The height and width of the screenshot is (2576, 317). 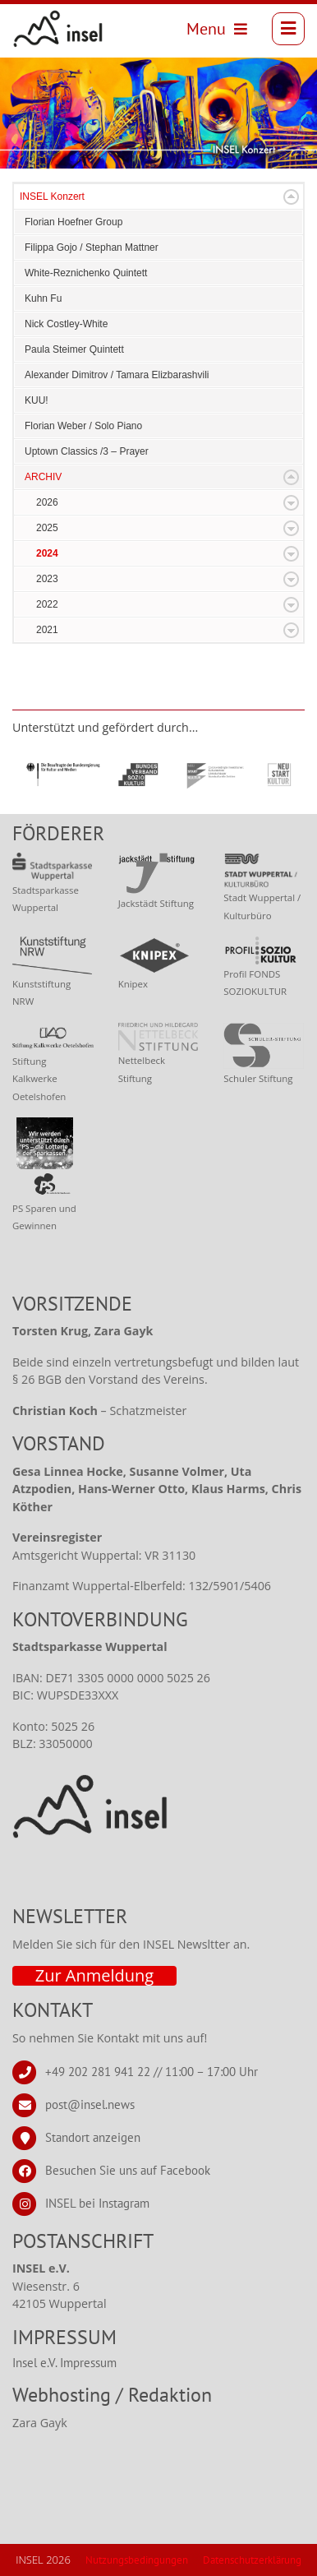 What do you see at coordinates (47, 502) in the screenshot?
I see `2026` at bounding box center [47, 502].